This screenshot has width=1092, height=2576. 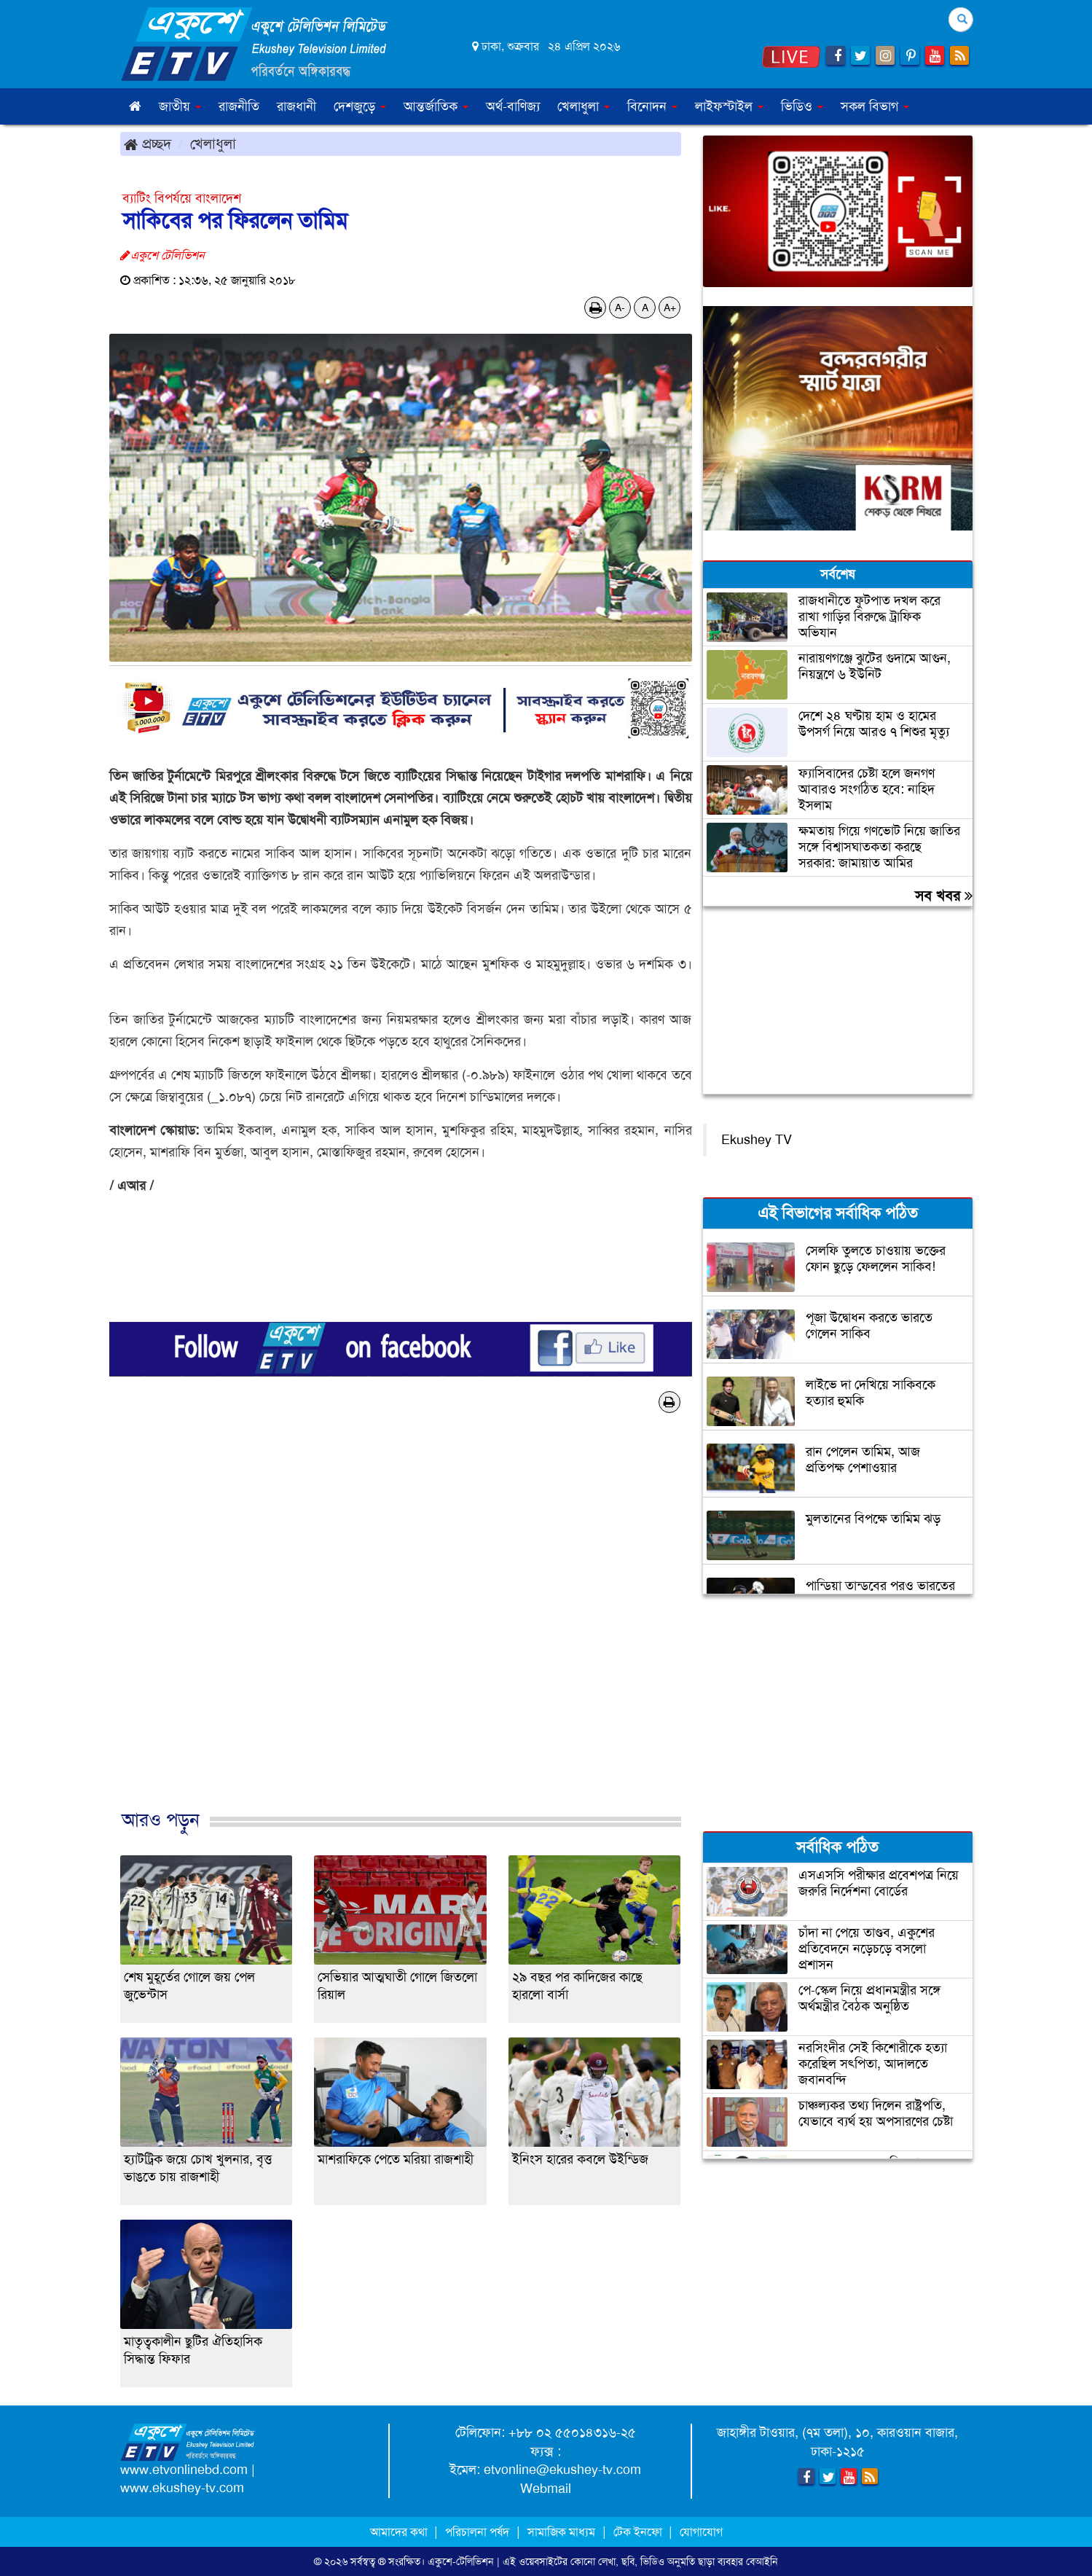 I want to click on জাতীয় [button], so click(x=180, y=106).